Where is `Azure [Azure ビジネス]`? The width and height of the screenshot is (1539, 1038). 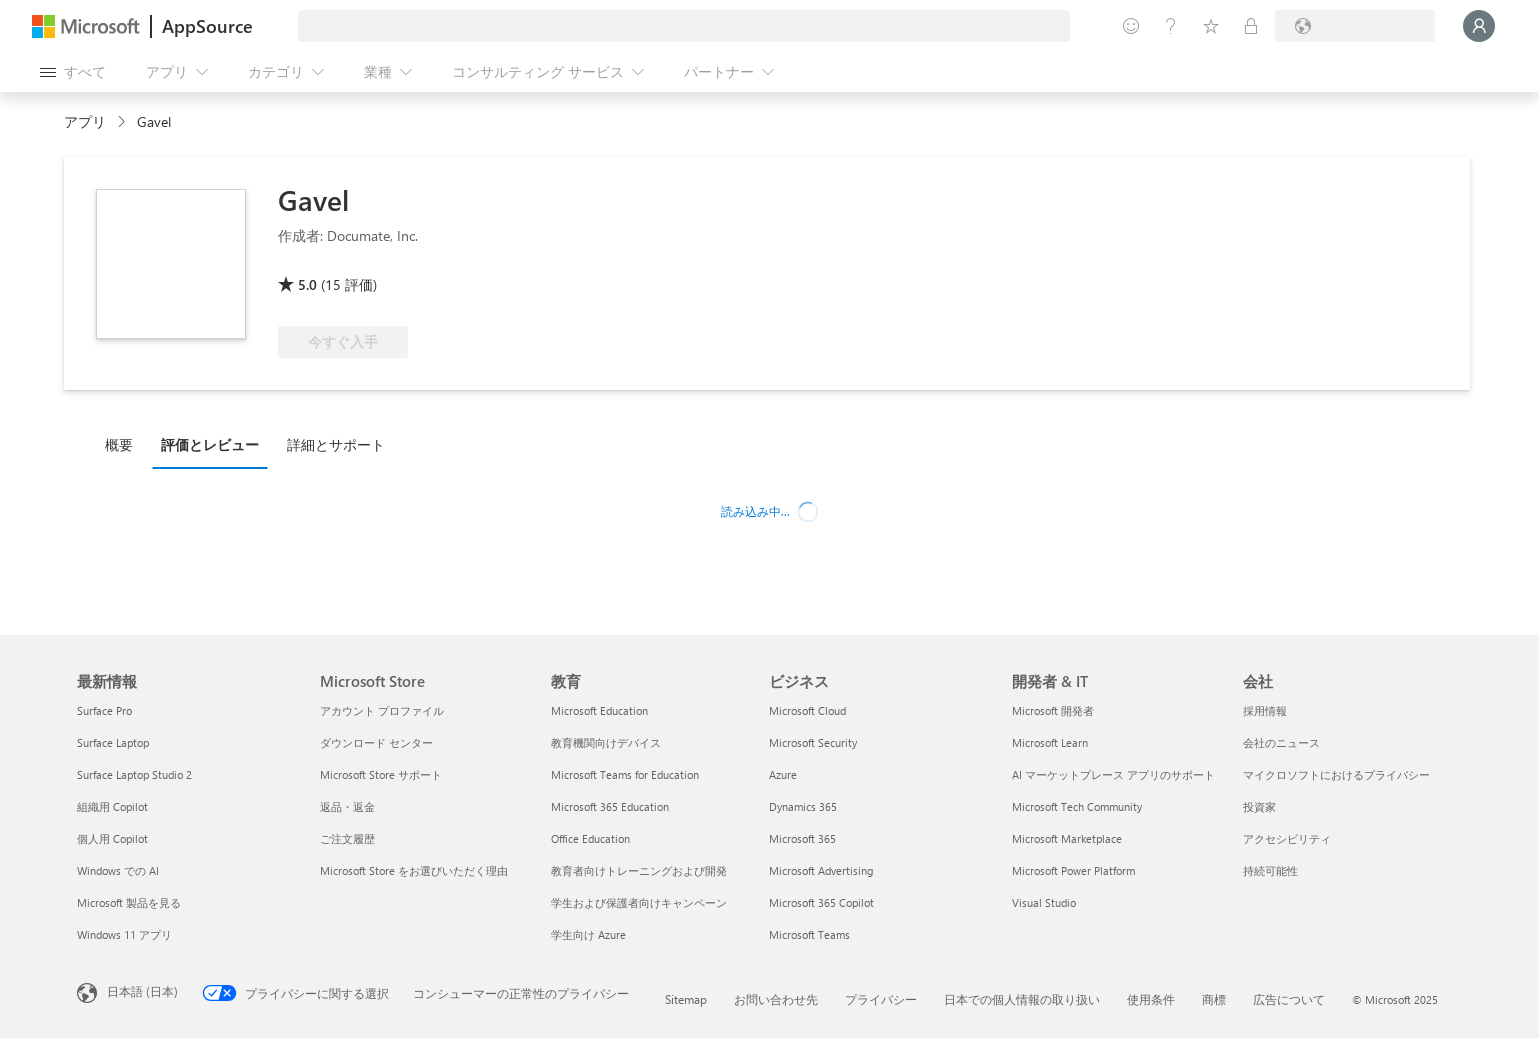
Azure [Azure ビジネス] is located at coordinates (783, 774).